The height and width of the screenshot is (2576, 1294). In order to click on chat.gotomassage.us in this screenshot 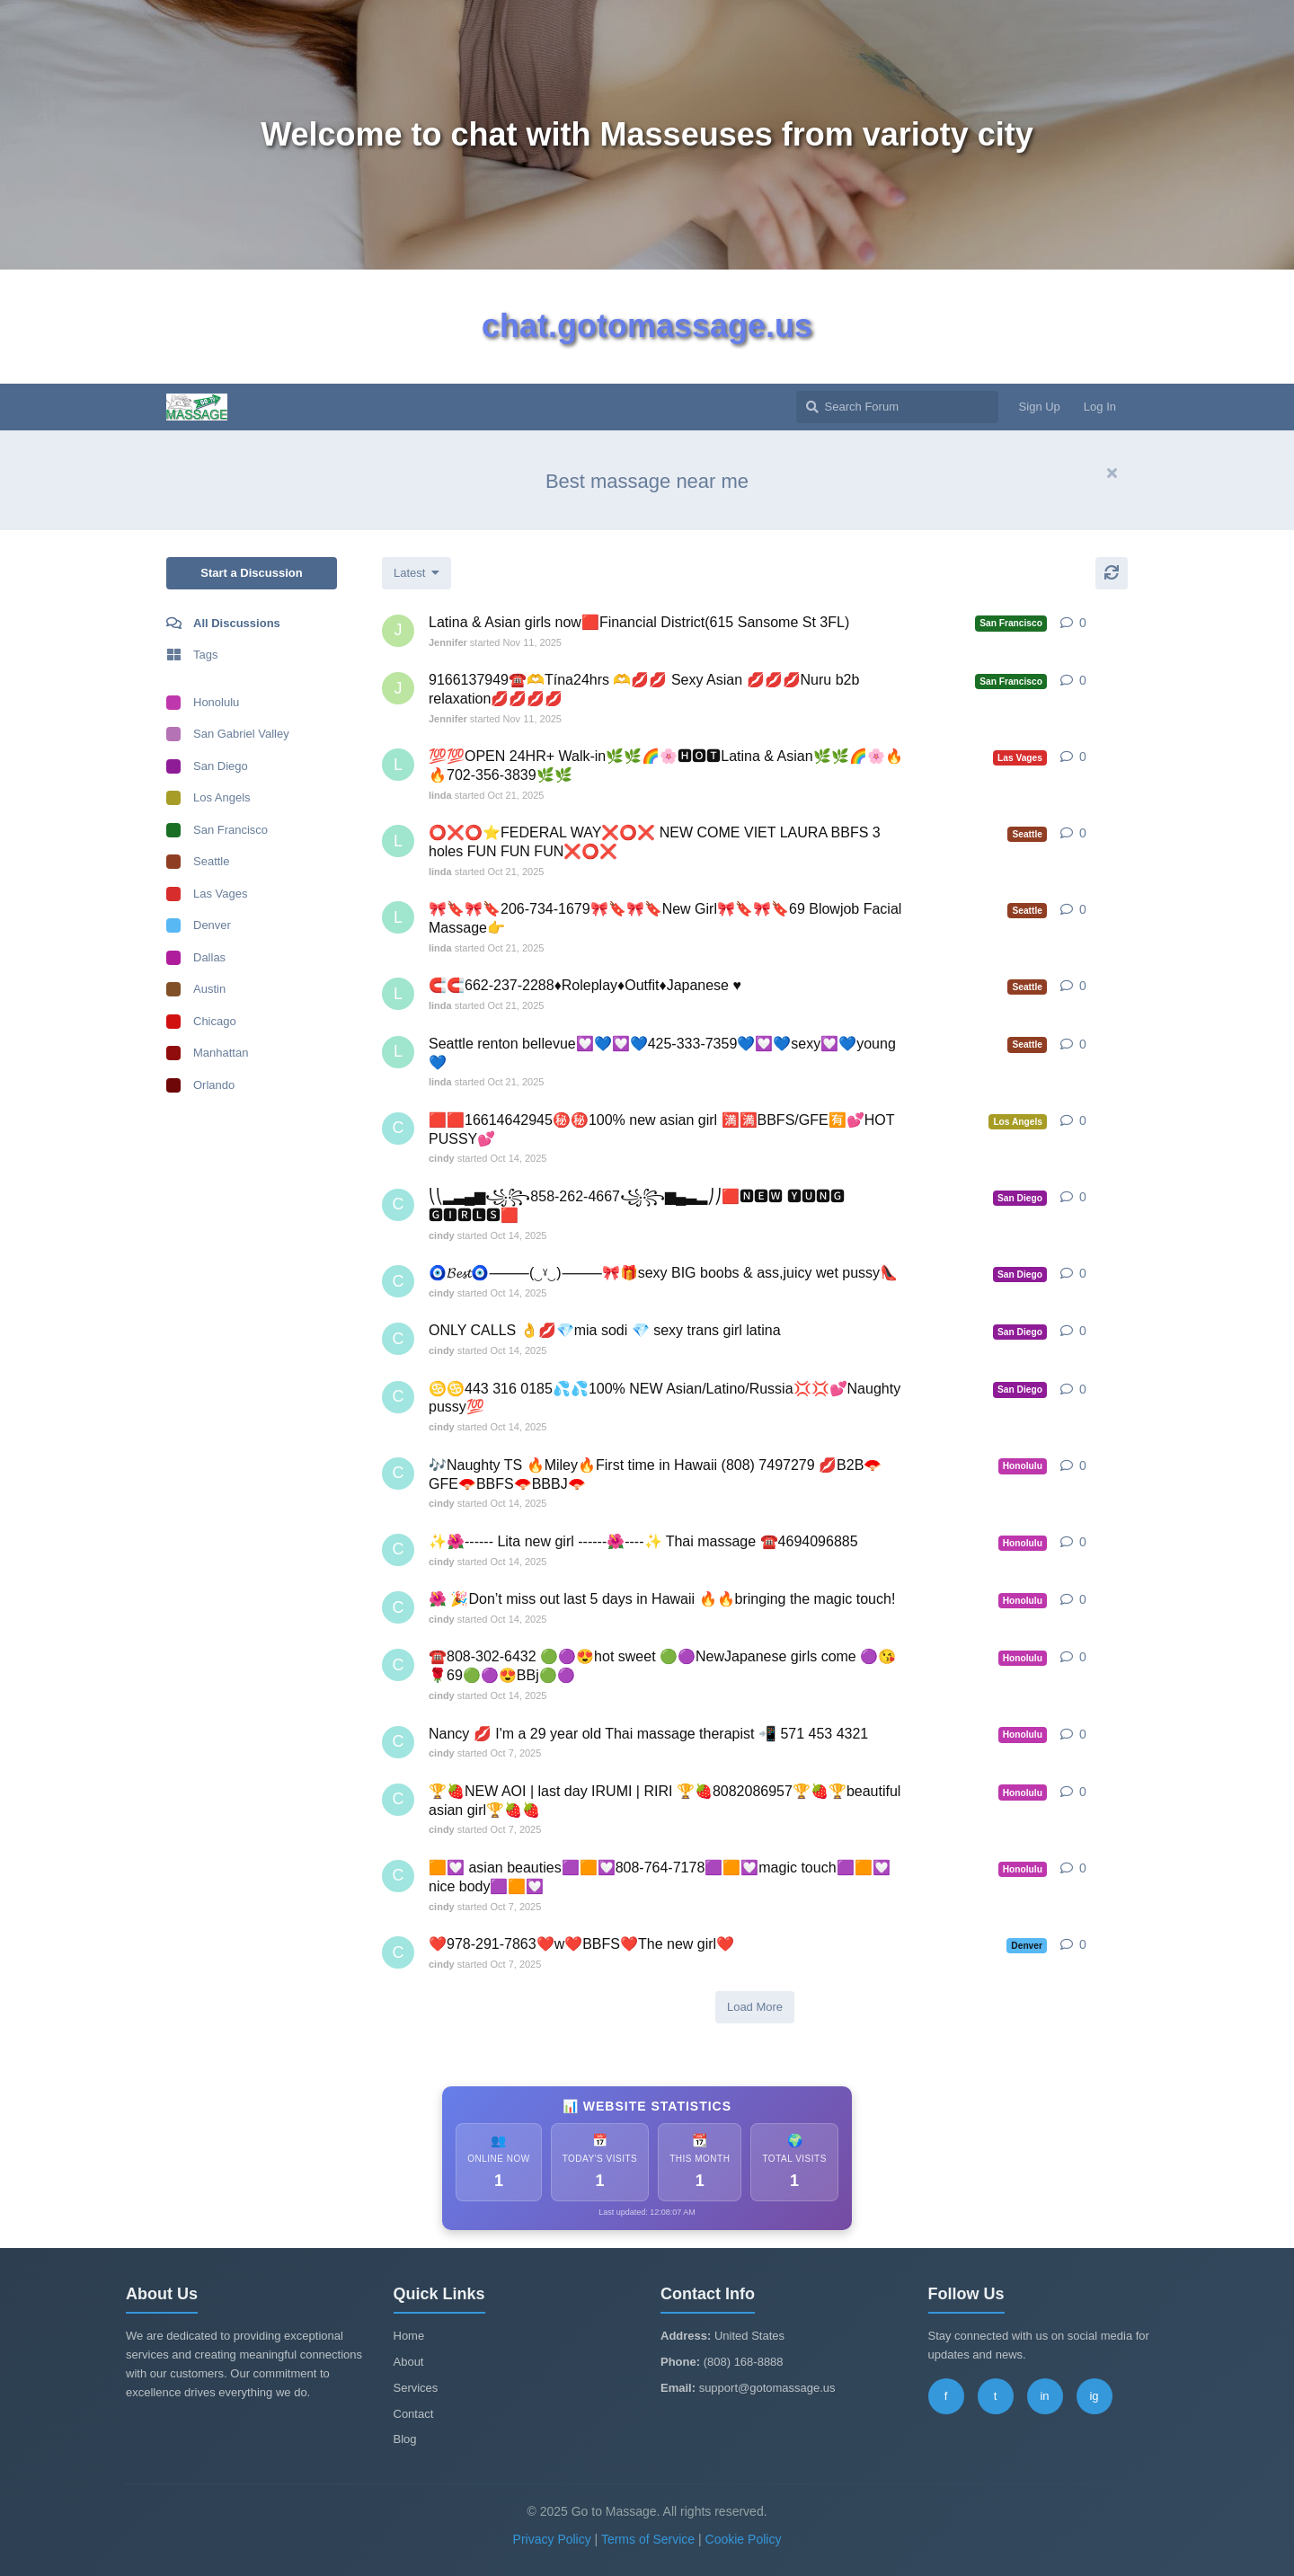, I will do `click(647, 325)`.